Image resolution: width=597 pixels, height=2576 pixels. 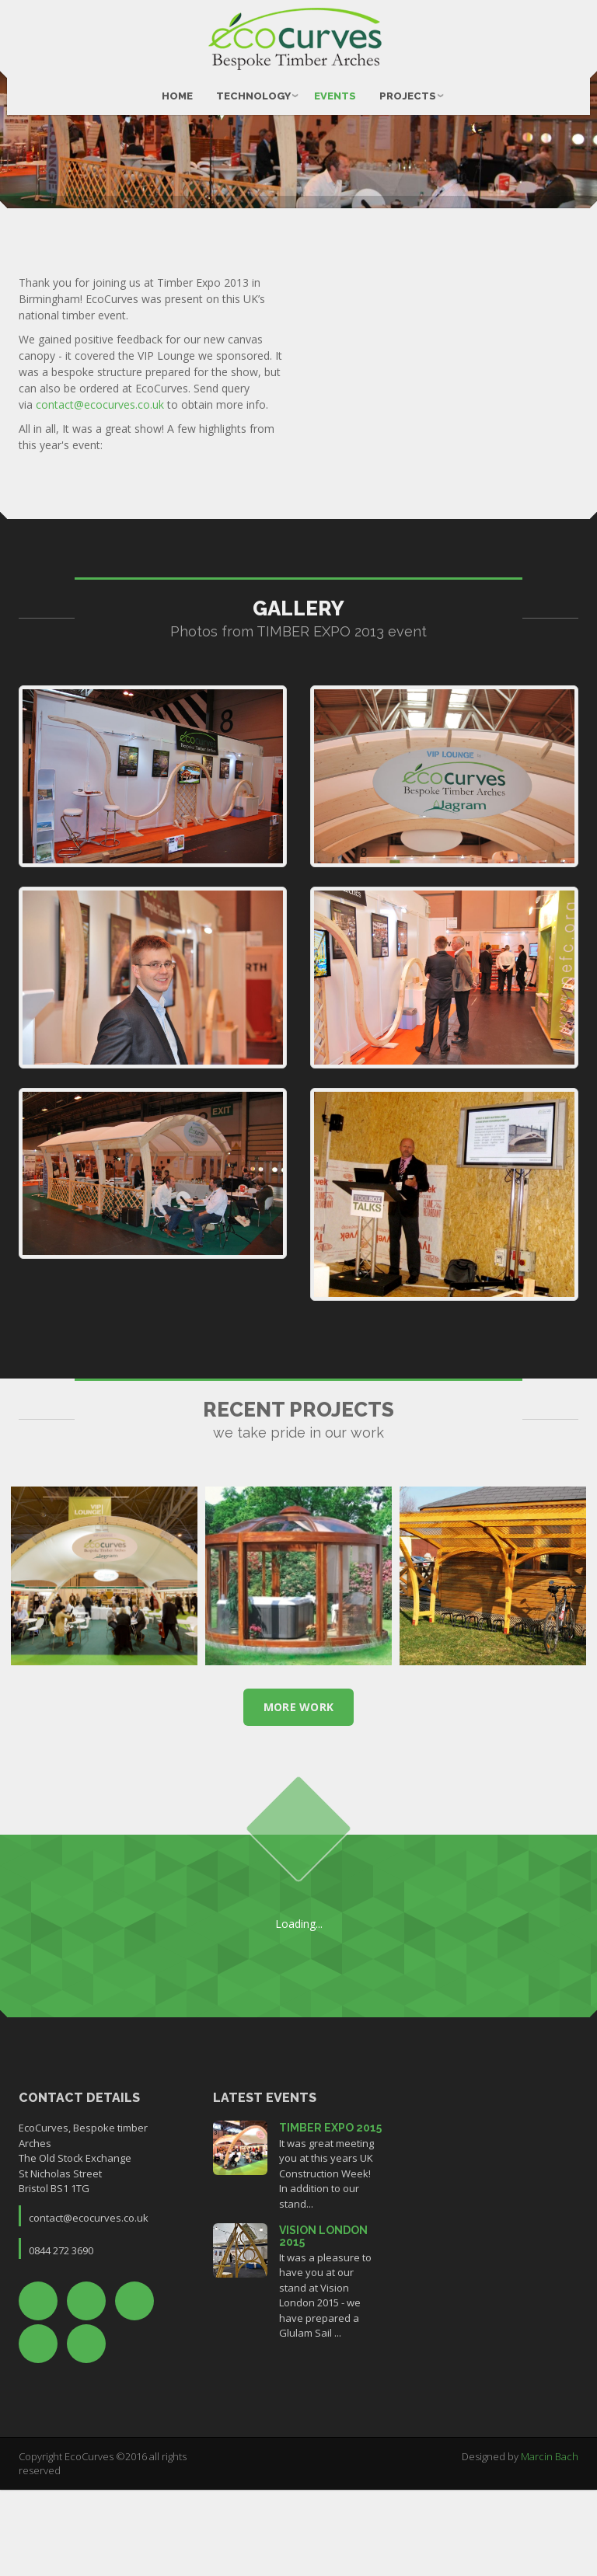 What do you see at coordinates (177, 86) in the screenshot?
I see `Home` at bounding box center [177, 86].